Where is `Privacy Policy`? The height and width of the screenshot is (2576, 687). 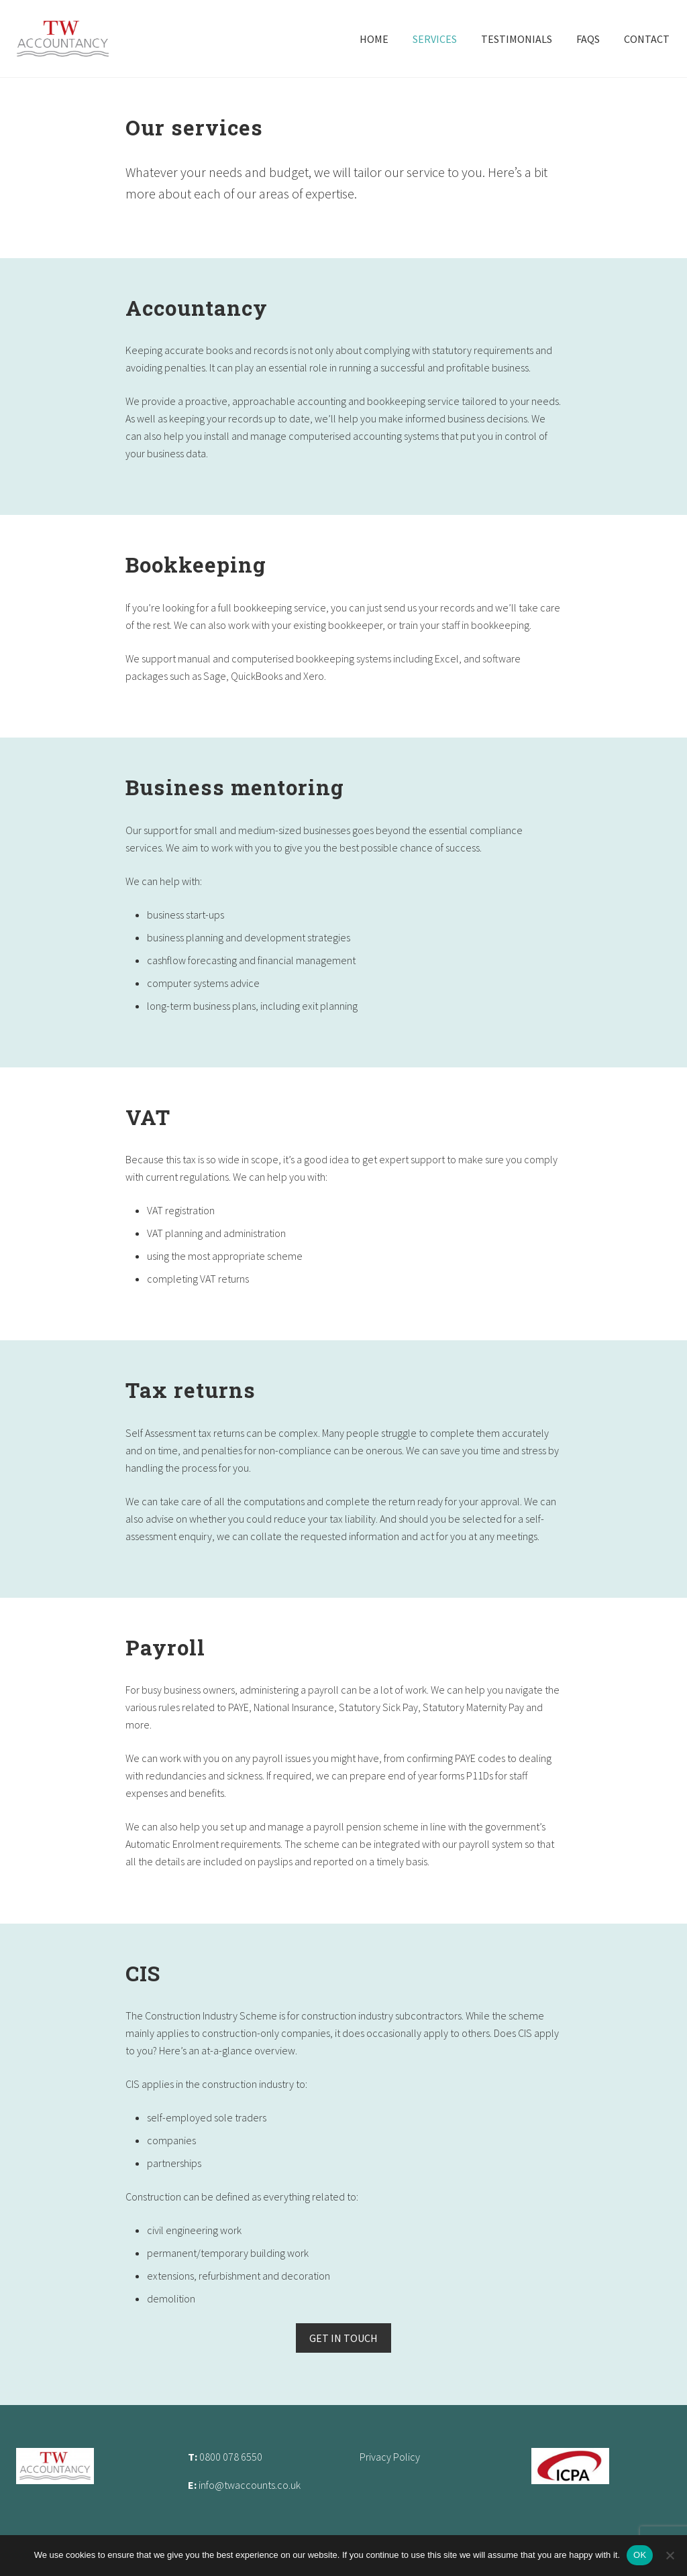
Privacy Policy is located at coordinates (390, 2456).